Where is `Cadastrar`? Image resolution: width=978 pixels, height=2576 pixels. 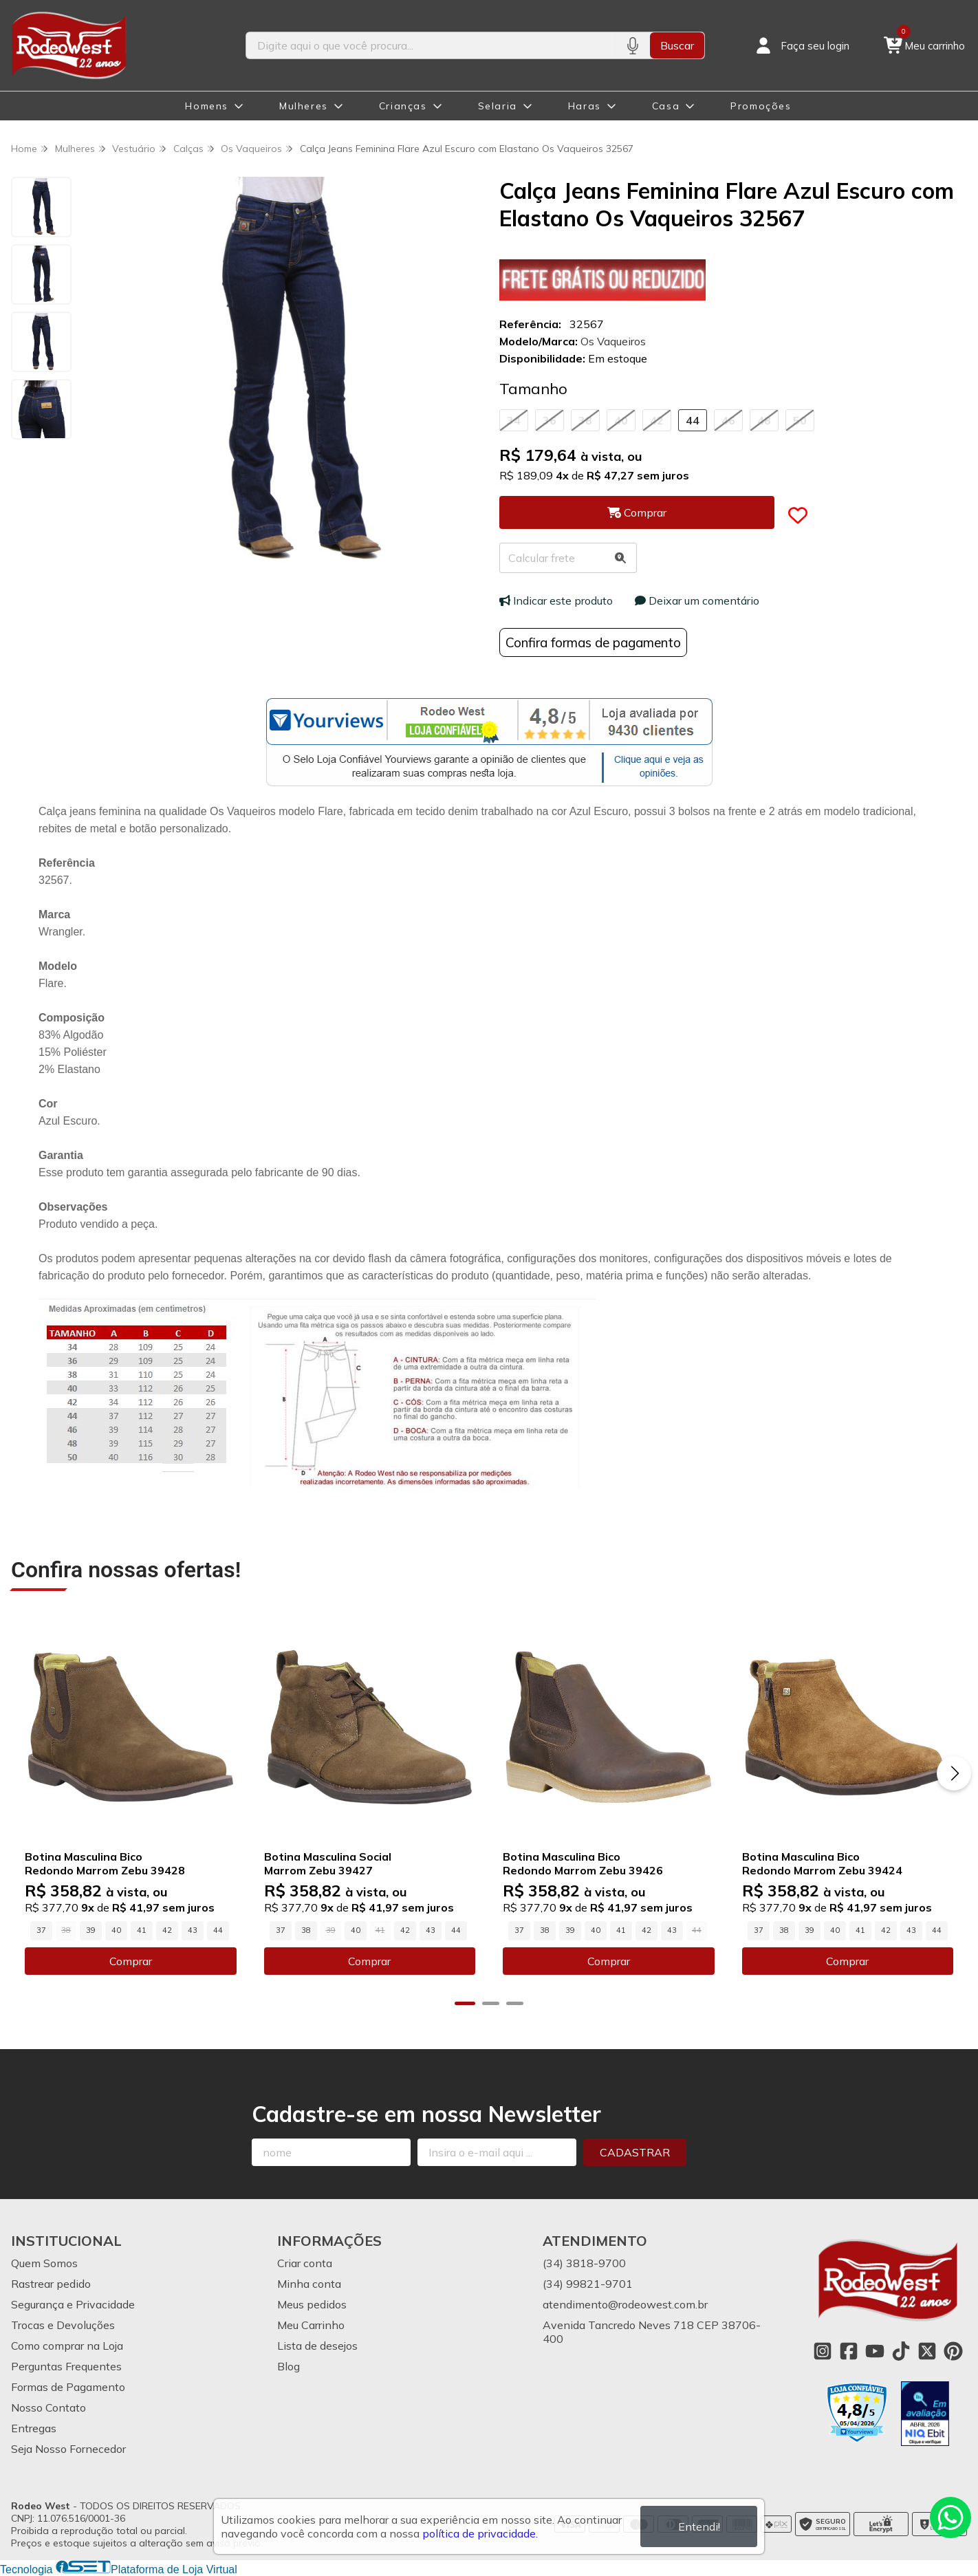
Cadastrar is located at coordinates (635, 2152).